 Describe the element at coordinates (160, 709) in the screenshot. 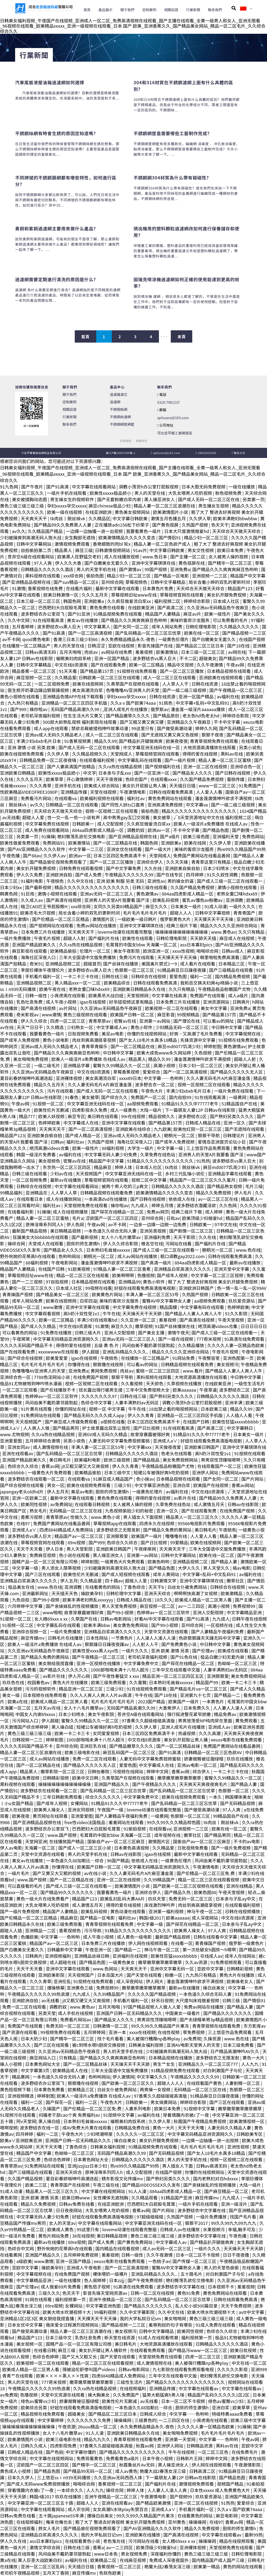

I see `俄罗斯av` at that location.